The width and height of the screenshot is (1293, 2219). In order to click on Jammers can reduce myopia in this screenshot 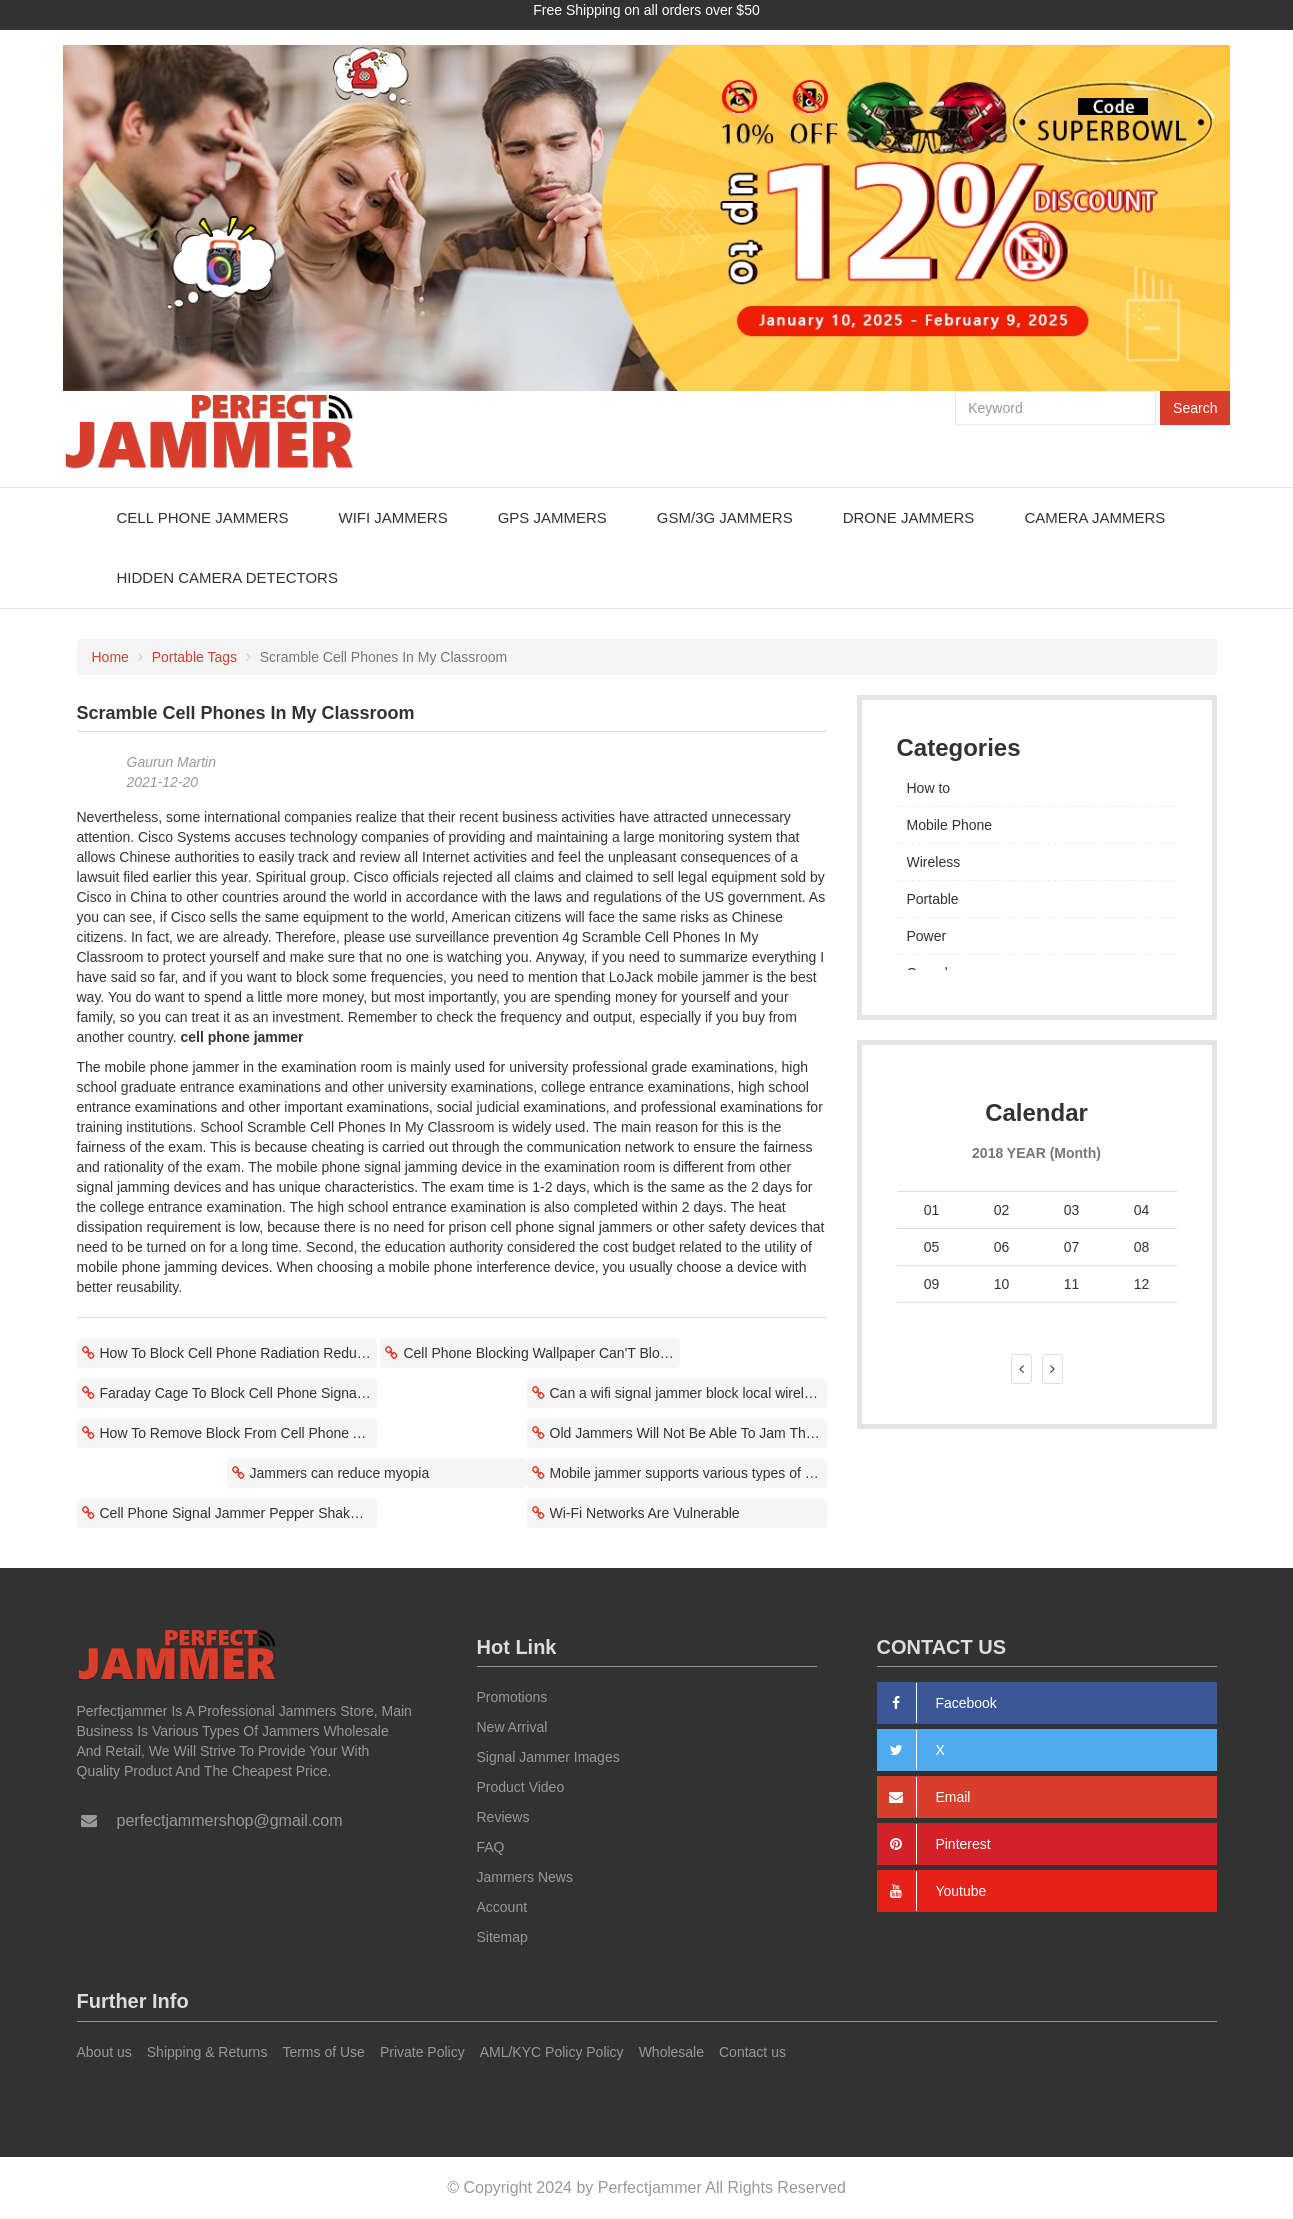, I will do `click(340, 1472)`.